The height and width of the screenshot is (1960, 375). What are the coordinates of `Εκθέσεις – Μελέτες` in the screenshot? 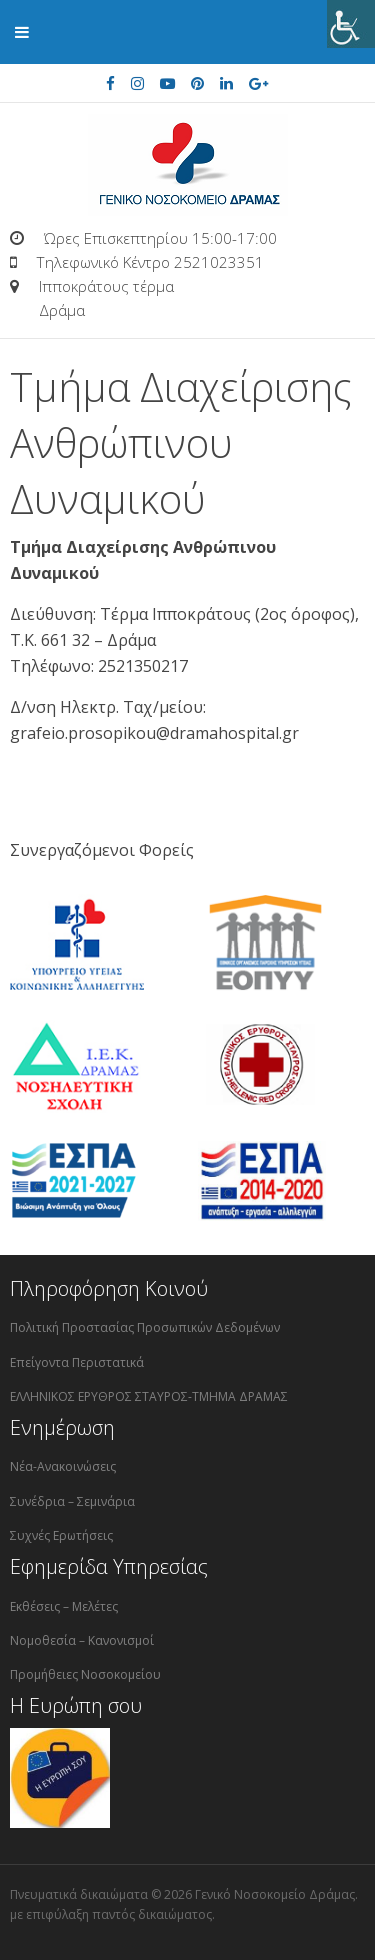 It's located at (64, 1606).